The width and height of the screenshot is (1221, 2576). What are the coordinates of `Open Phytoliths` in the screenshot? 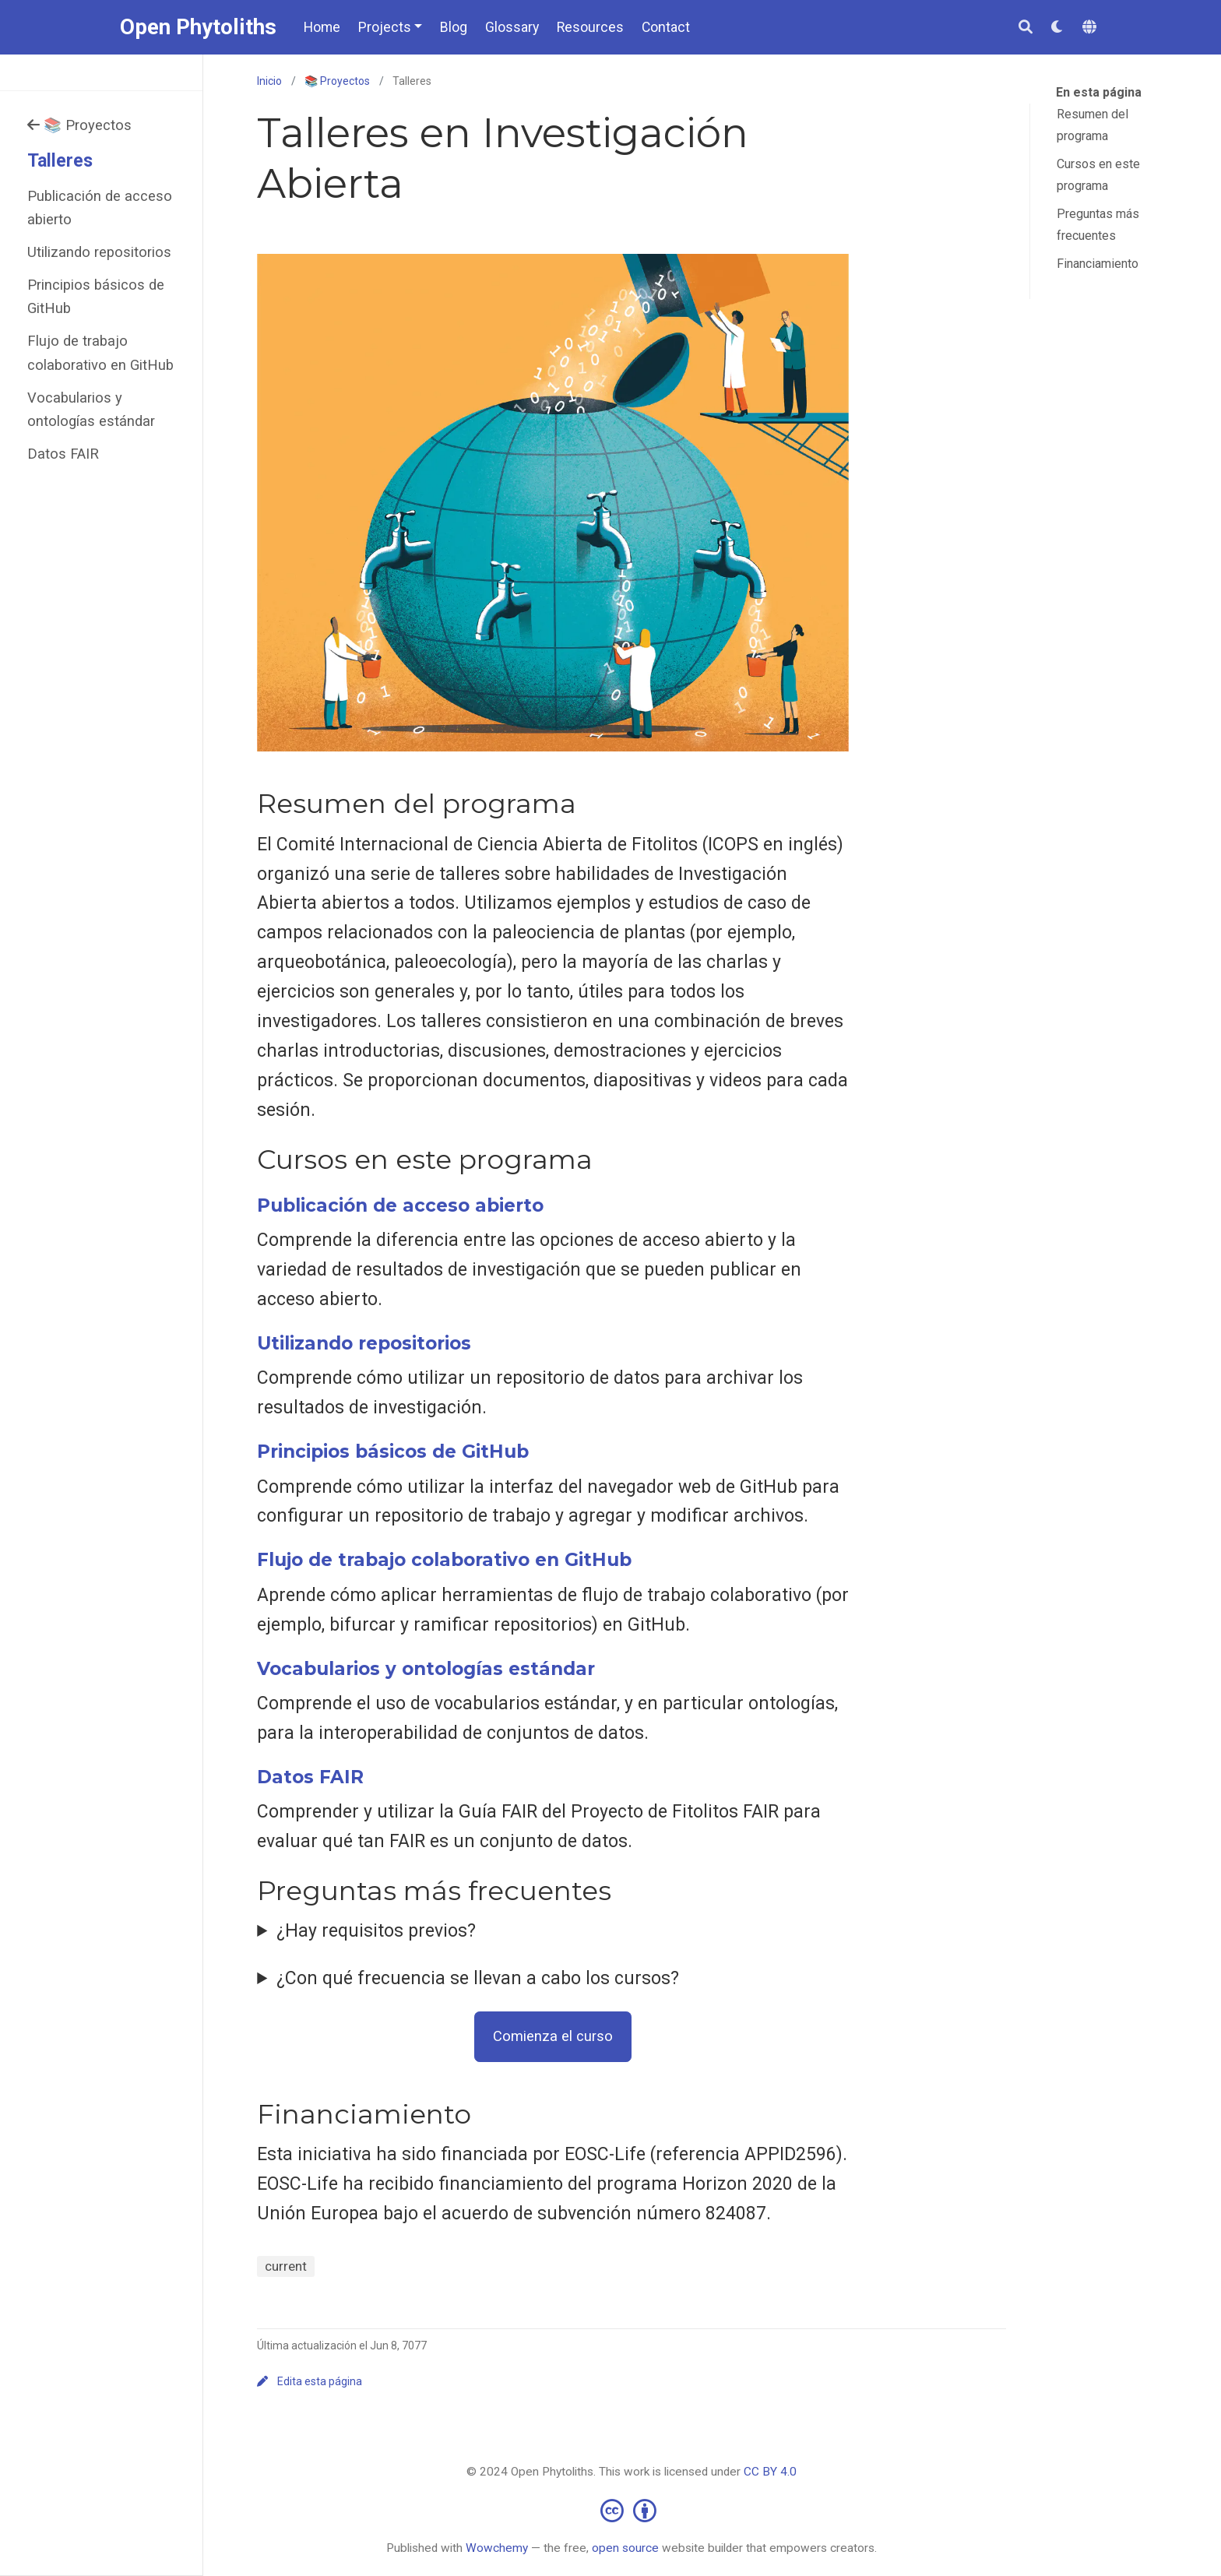 It's located at (198, 27).